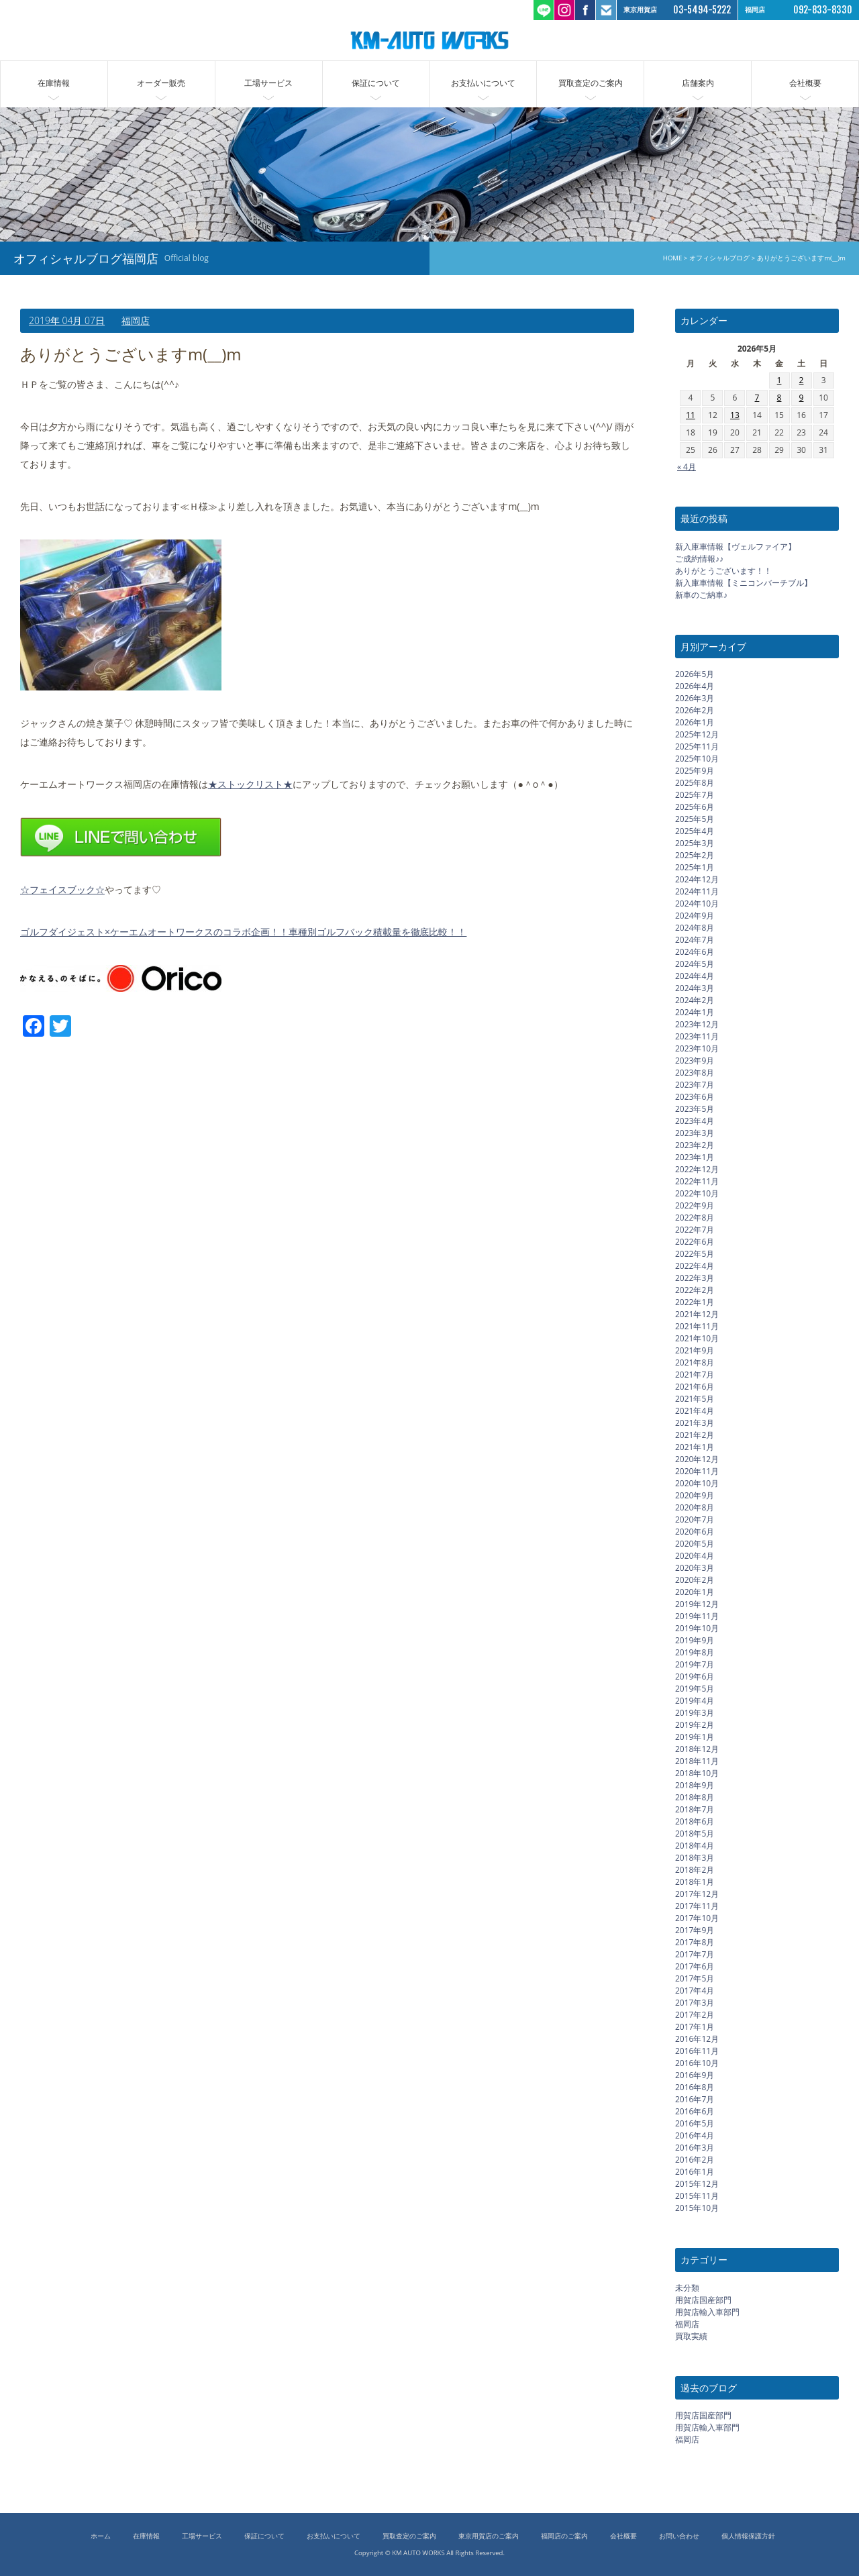 This screenshot has width=859, height=2576. Describe the element at coordinates (697, 1048) in the screenshot. I see `2023年10月` at that location.